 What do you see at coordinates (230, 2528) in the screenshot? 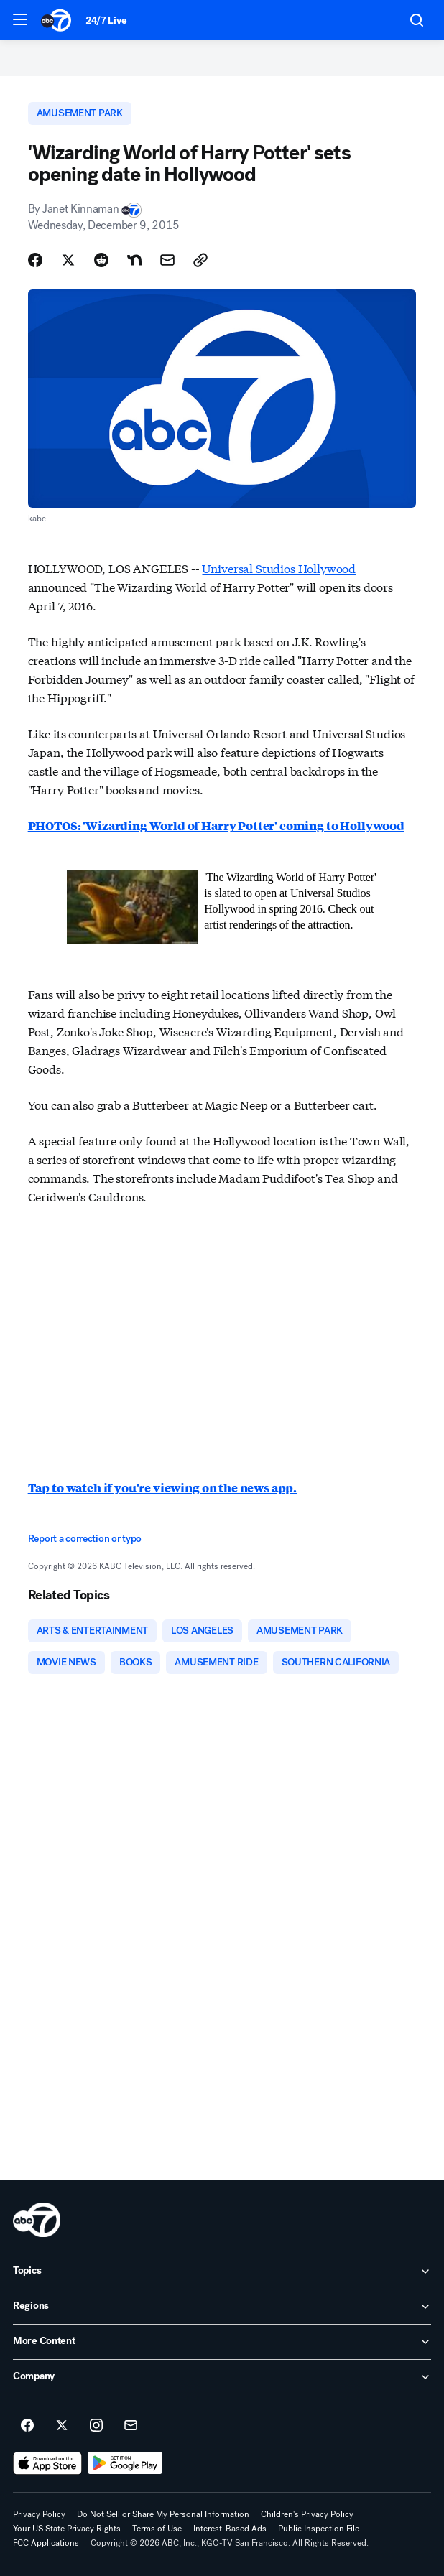
I see `Interest-Based Ads` at bounding box center [230, 2528].